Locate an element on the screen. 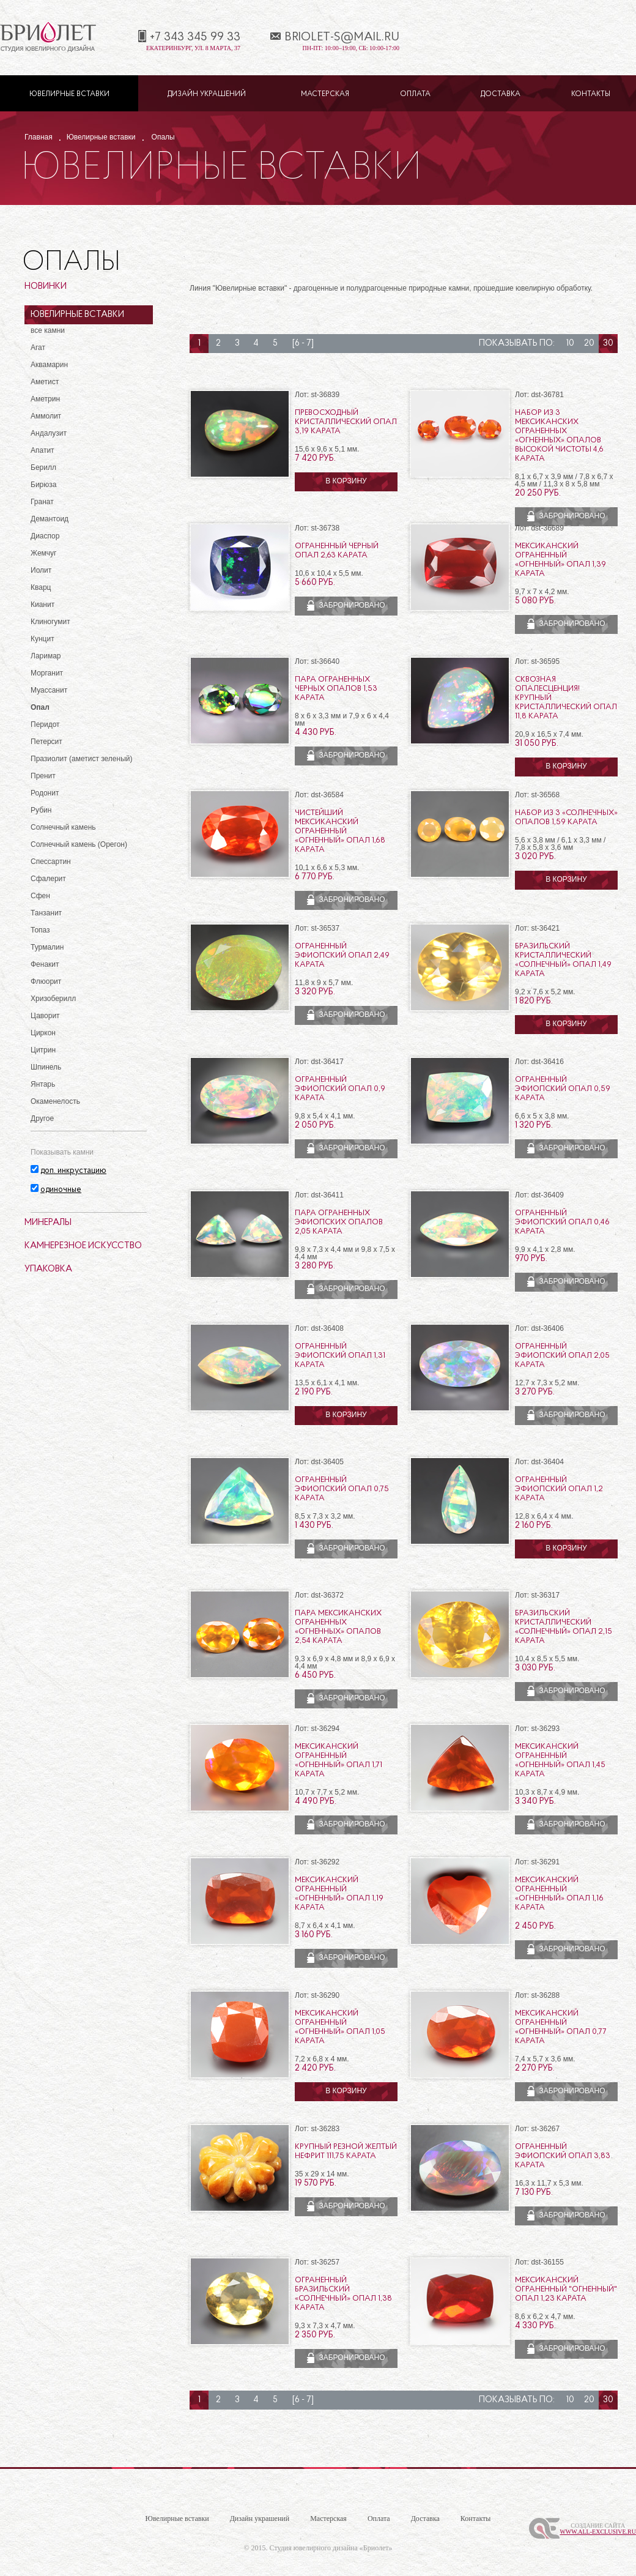 The width and height of the screenshot is (636, 2576). Жемчуг is located at coordinates (44, 553).